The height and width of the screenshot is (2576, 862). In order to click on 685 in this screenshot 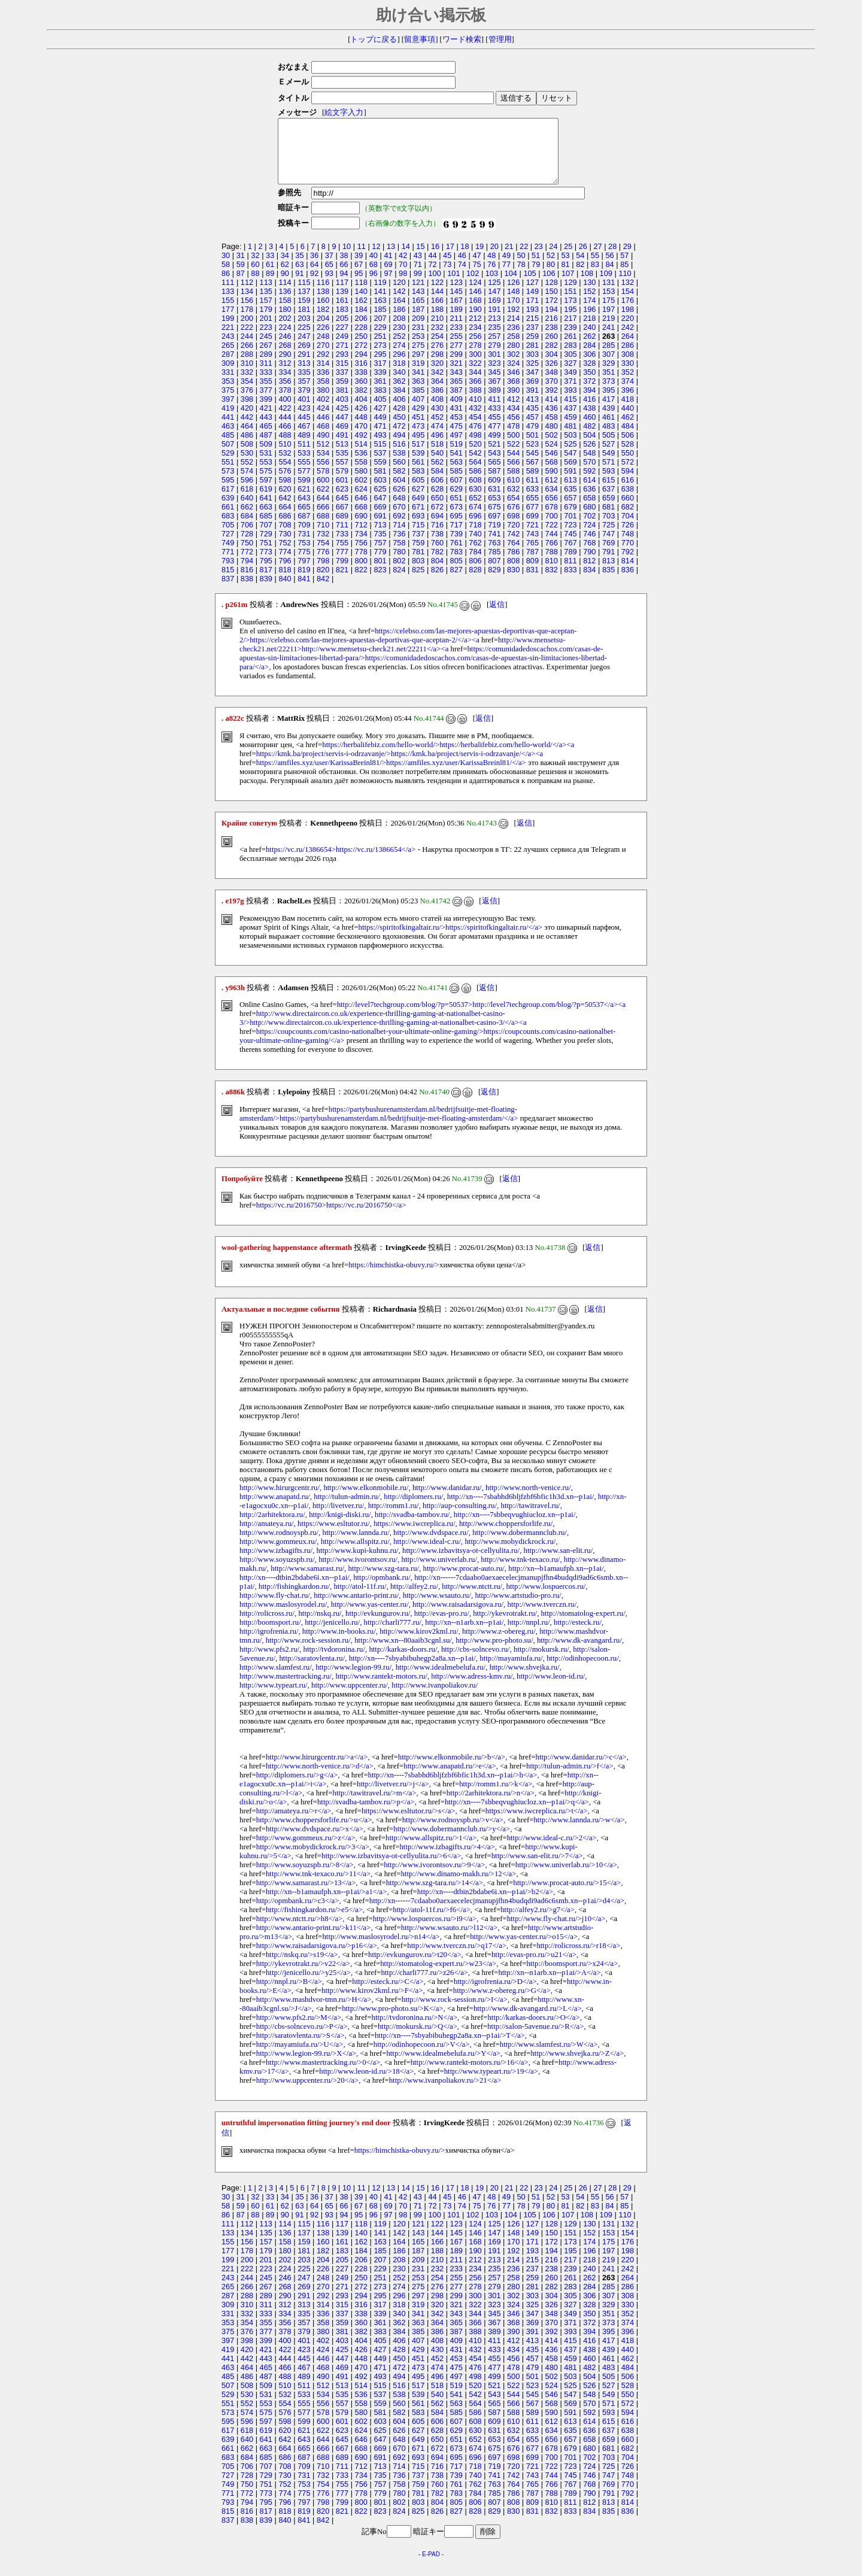, I will do `click(266, 528)`.